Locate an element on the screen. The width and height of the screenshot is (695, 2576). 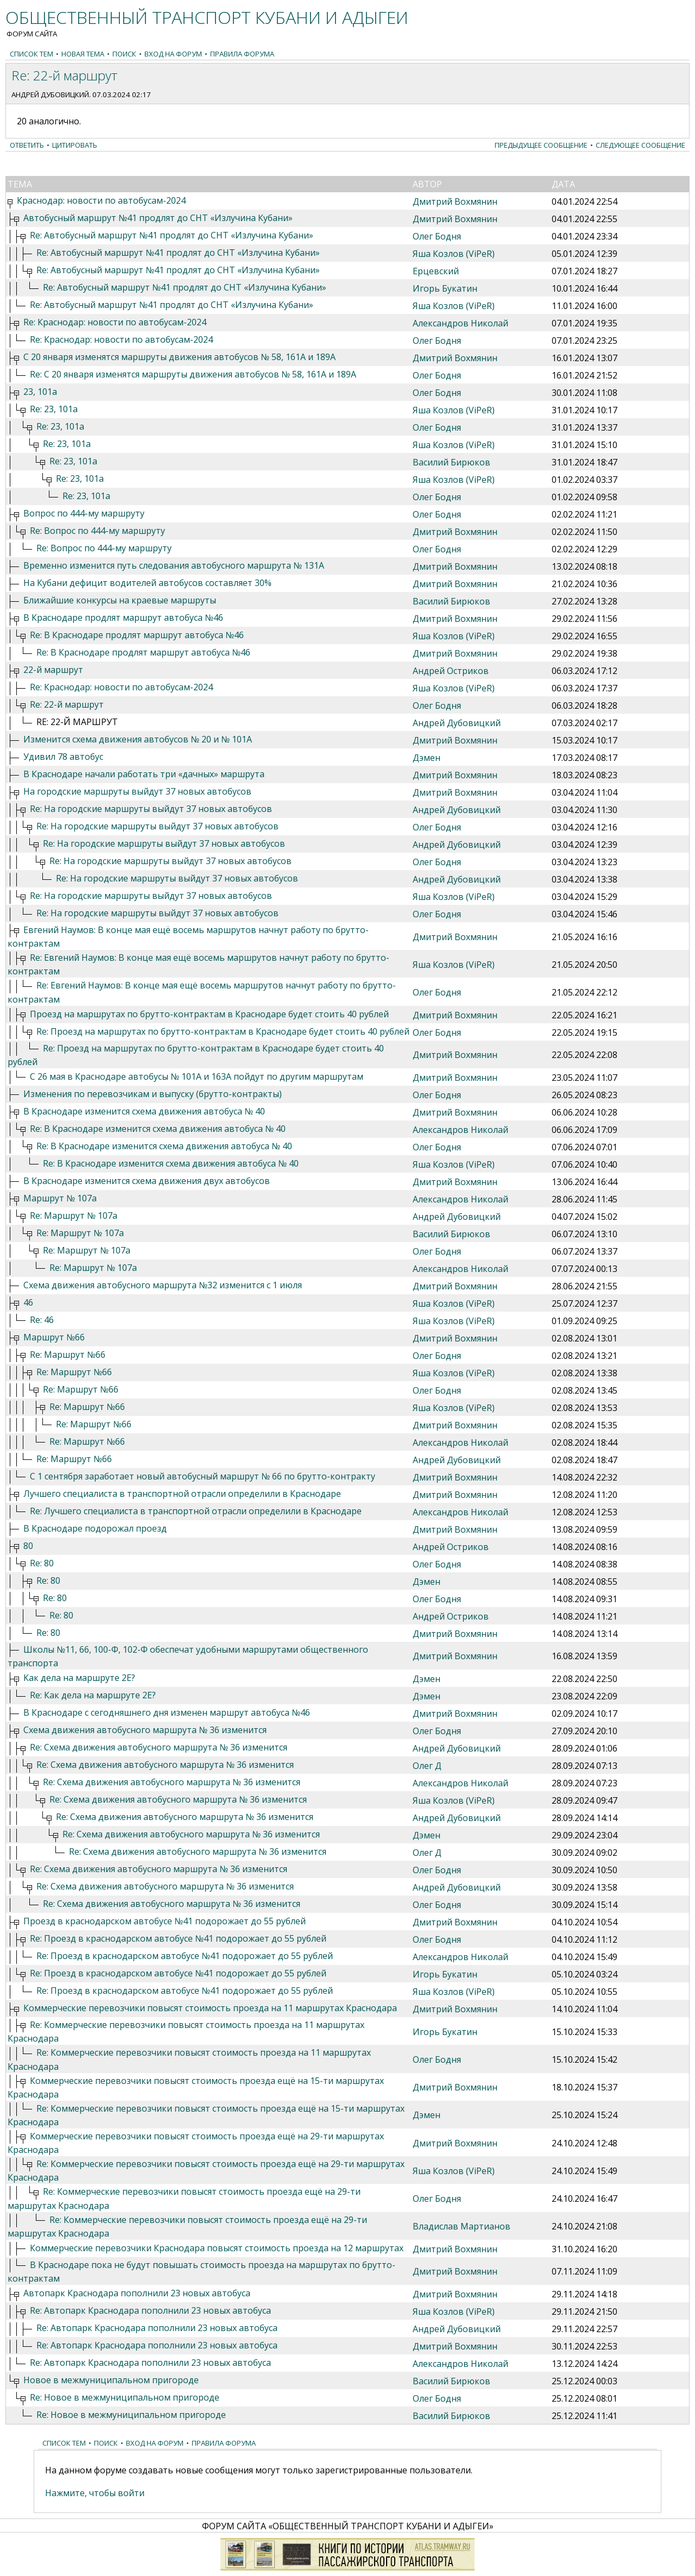
Re: Новое в межмуниципальном пригороде is located at coordinates (124, 2397).